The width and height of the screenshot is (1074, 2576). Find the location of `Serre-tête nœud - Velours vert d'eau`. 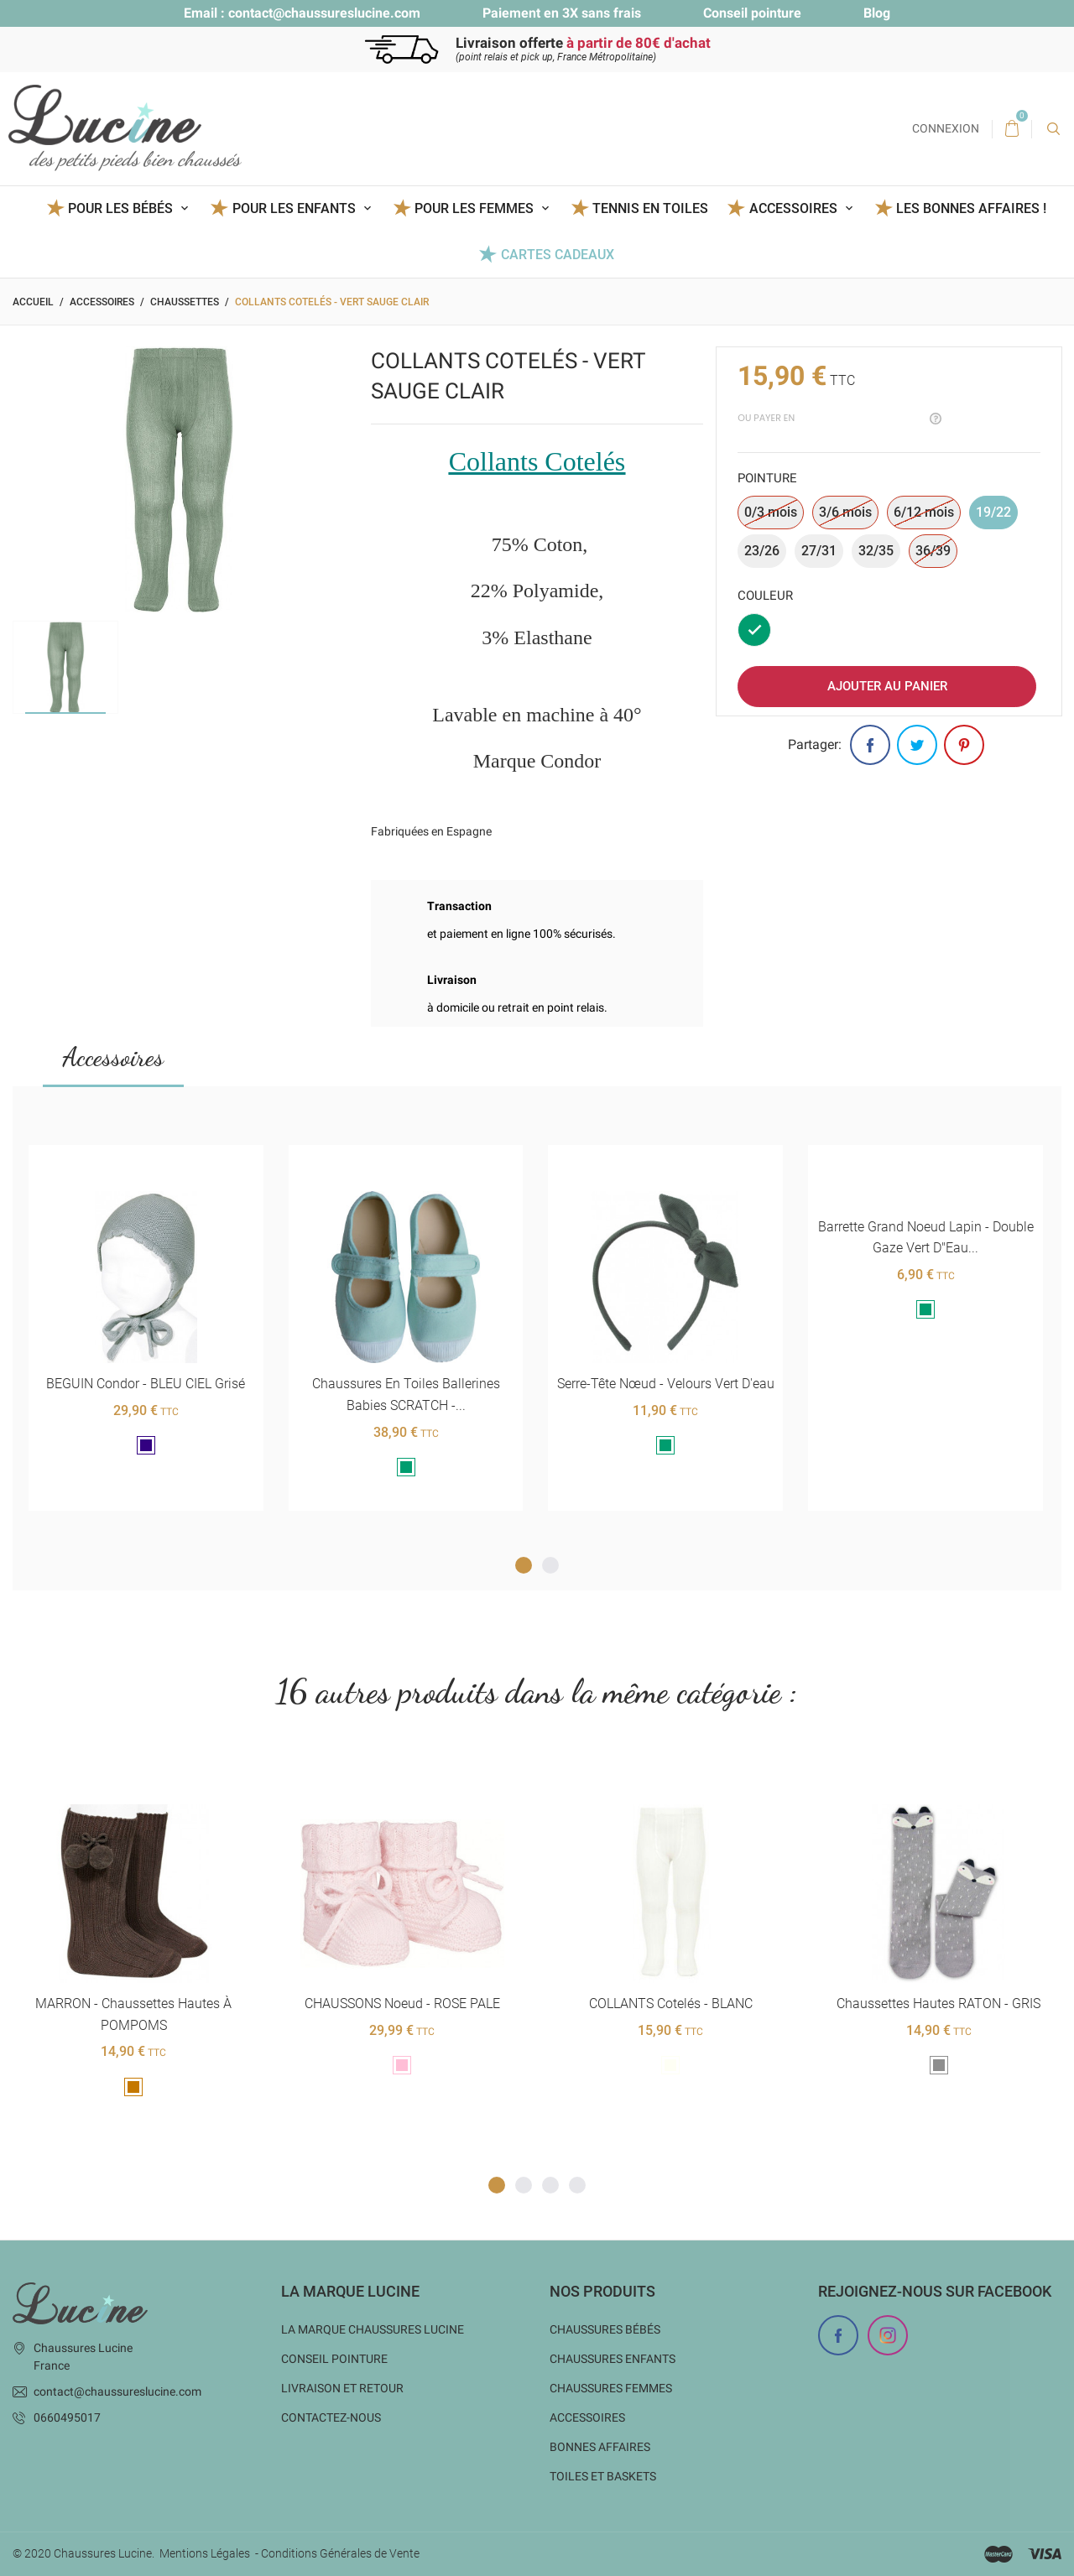

Serre-tête nœud - Velours vert d'eau is located at coordinates (665, 1384).